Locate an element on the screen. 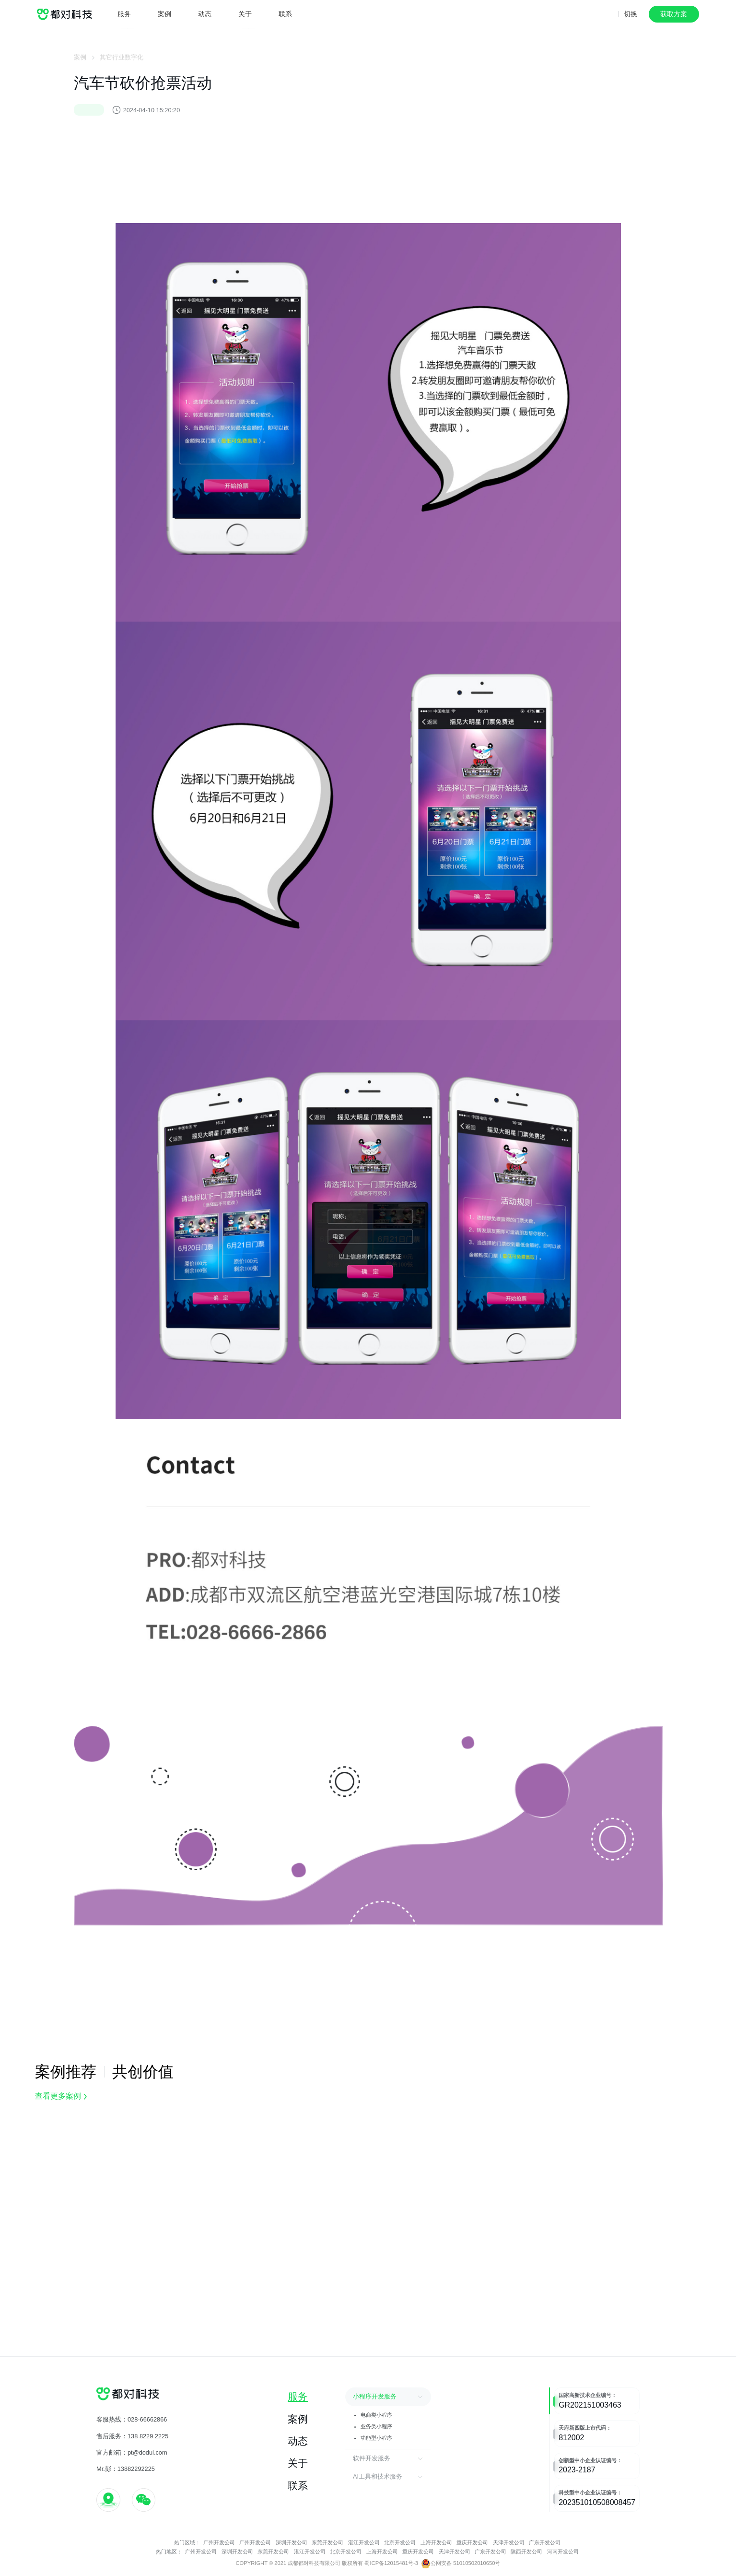 The image size is (736, 2576). 上海开发公司 is located at coordinates (437, 2542).